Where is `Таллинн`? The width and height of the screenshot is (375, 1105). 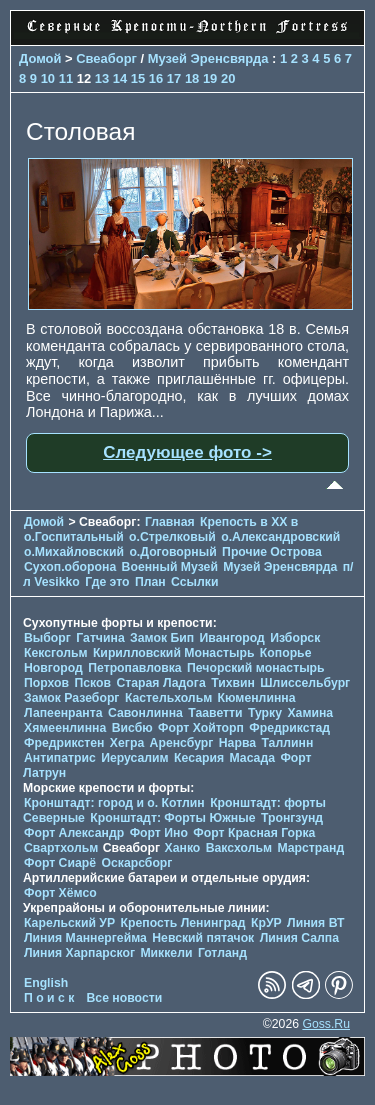
Таллинн is located at coordinates (287, 743).